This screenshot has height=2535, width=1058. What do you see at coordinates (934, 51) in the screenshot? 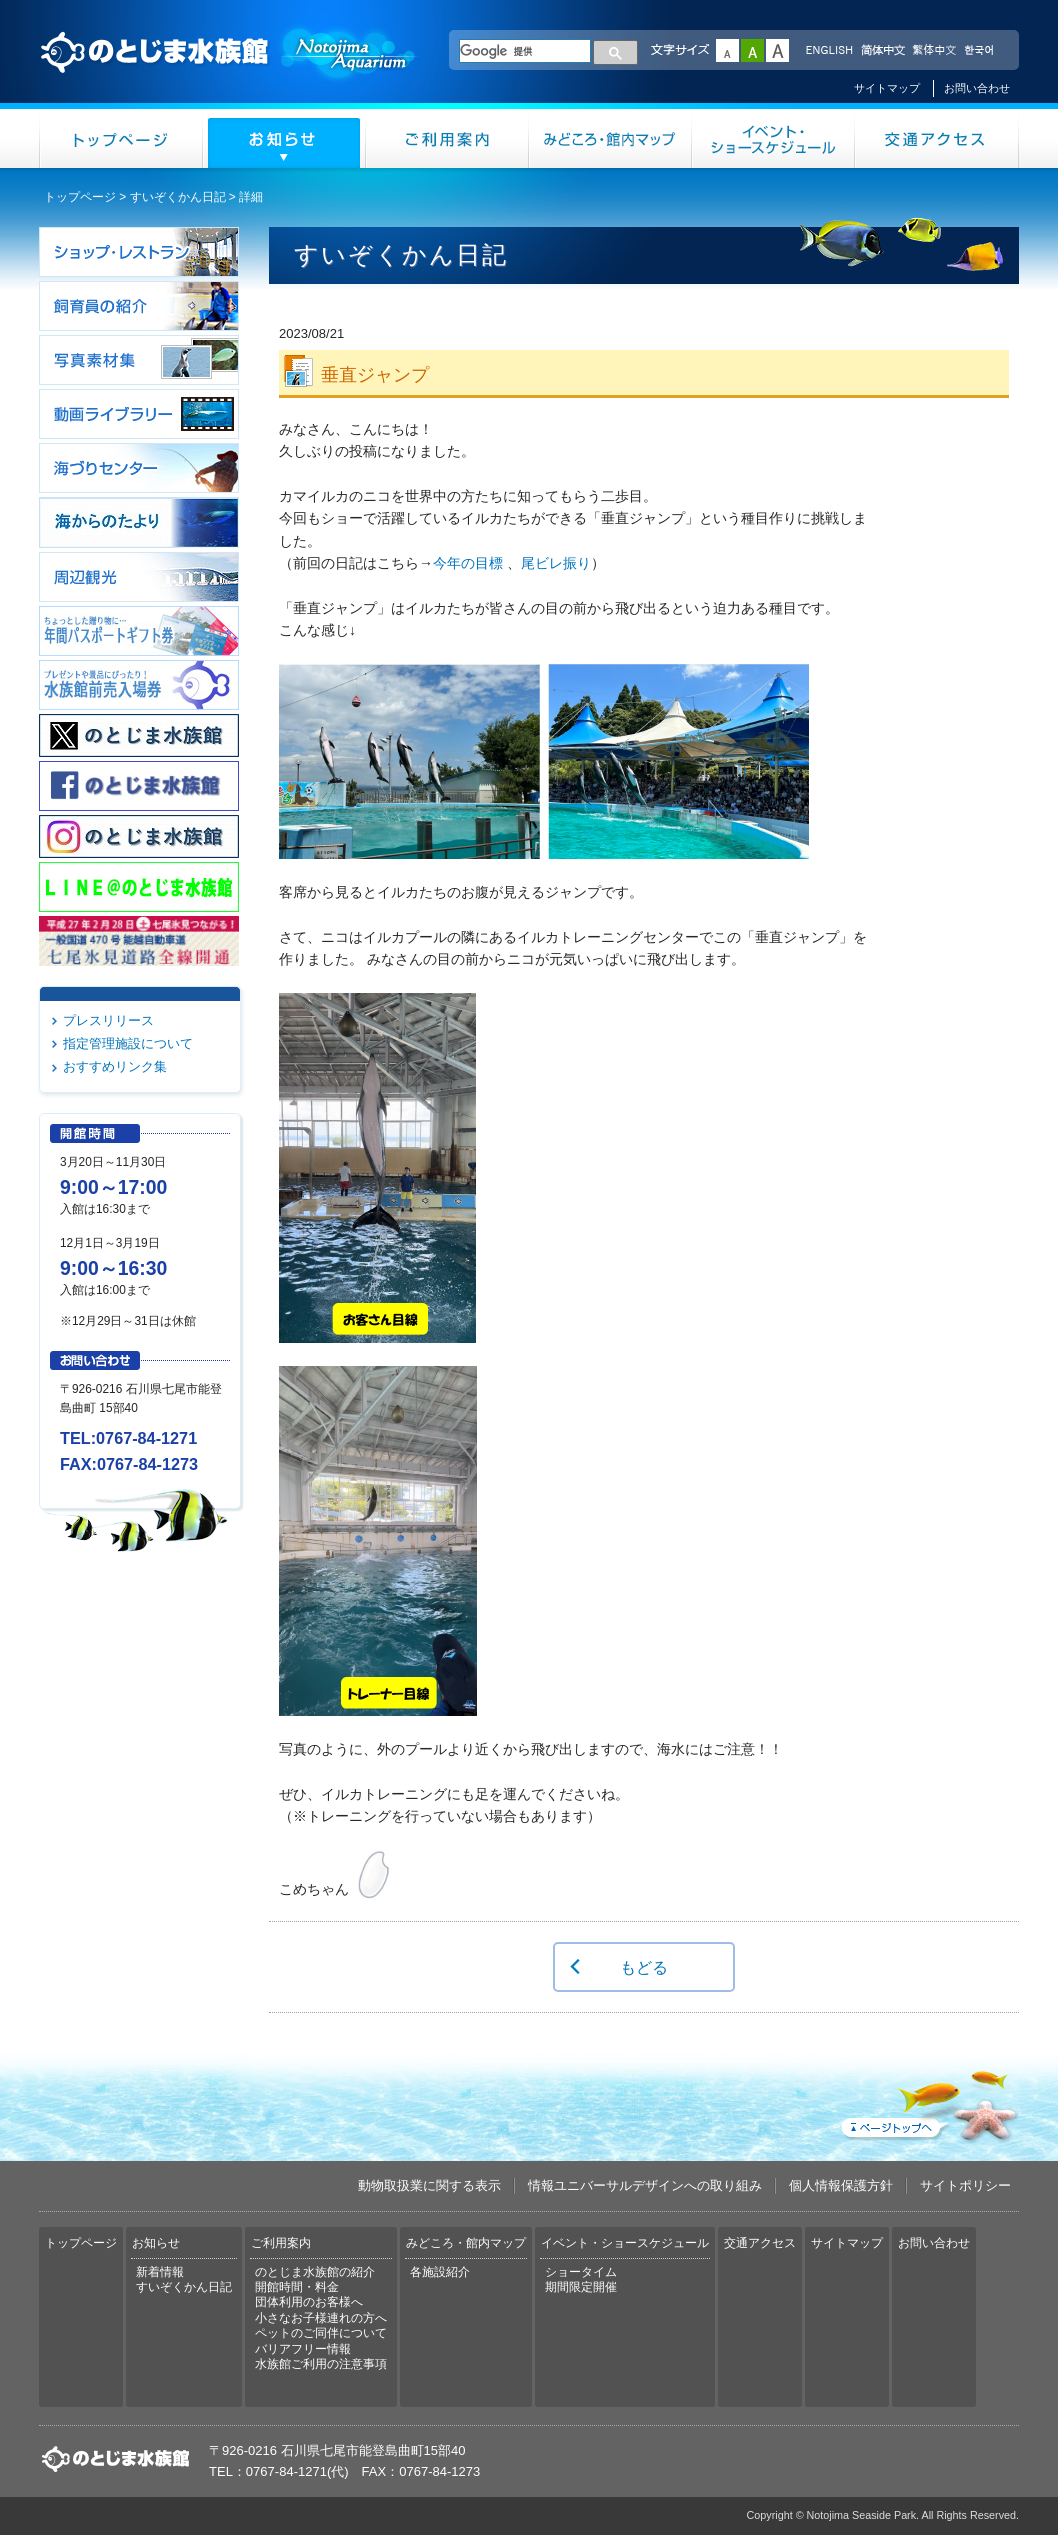
I see `繁体中文` at bounding box center [934, 51].